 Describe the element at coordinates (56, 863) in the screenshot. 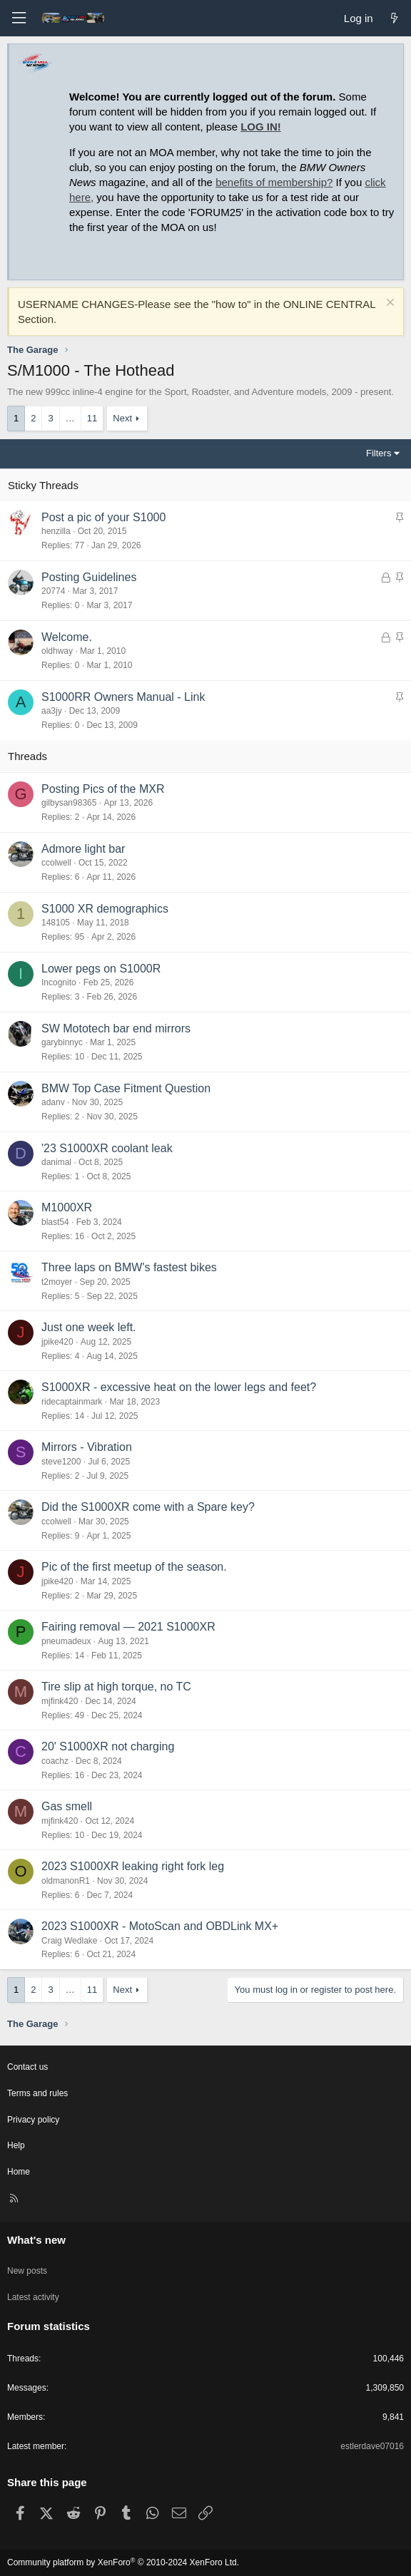

I see `ccolwell` at that location.